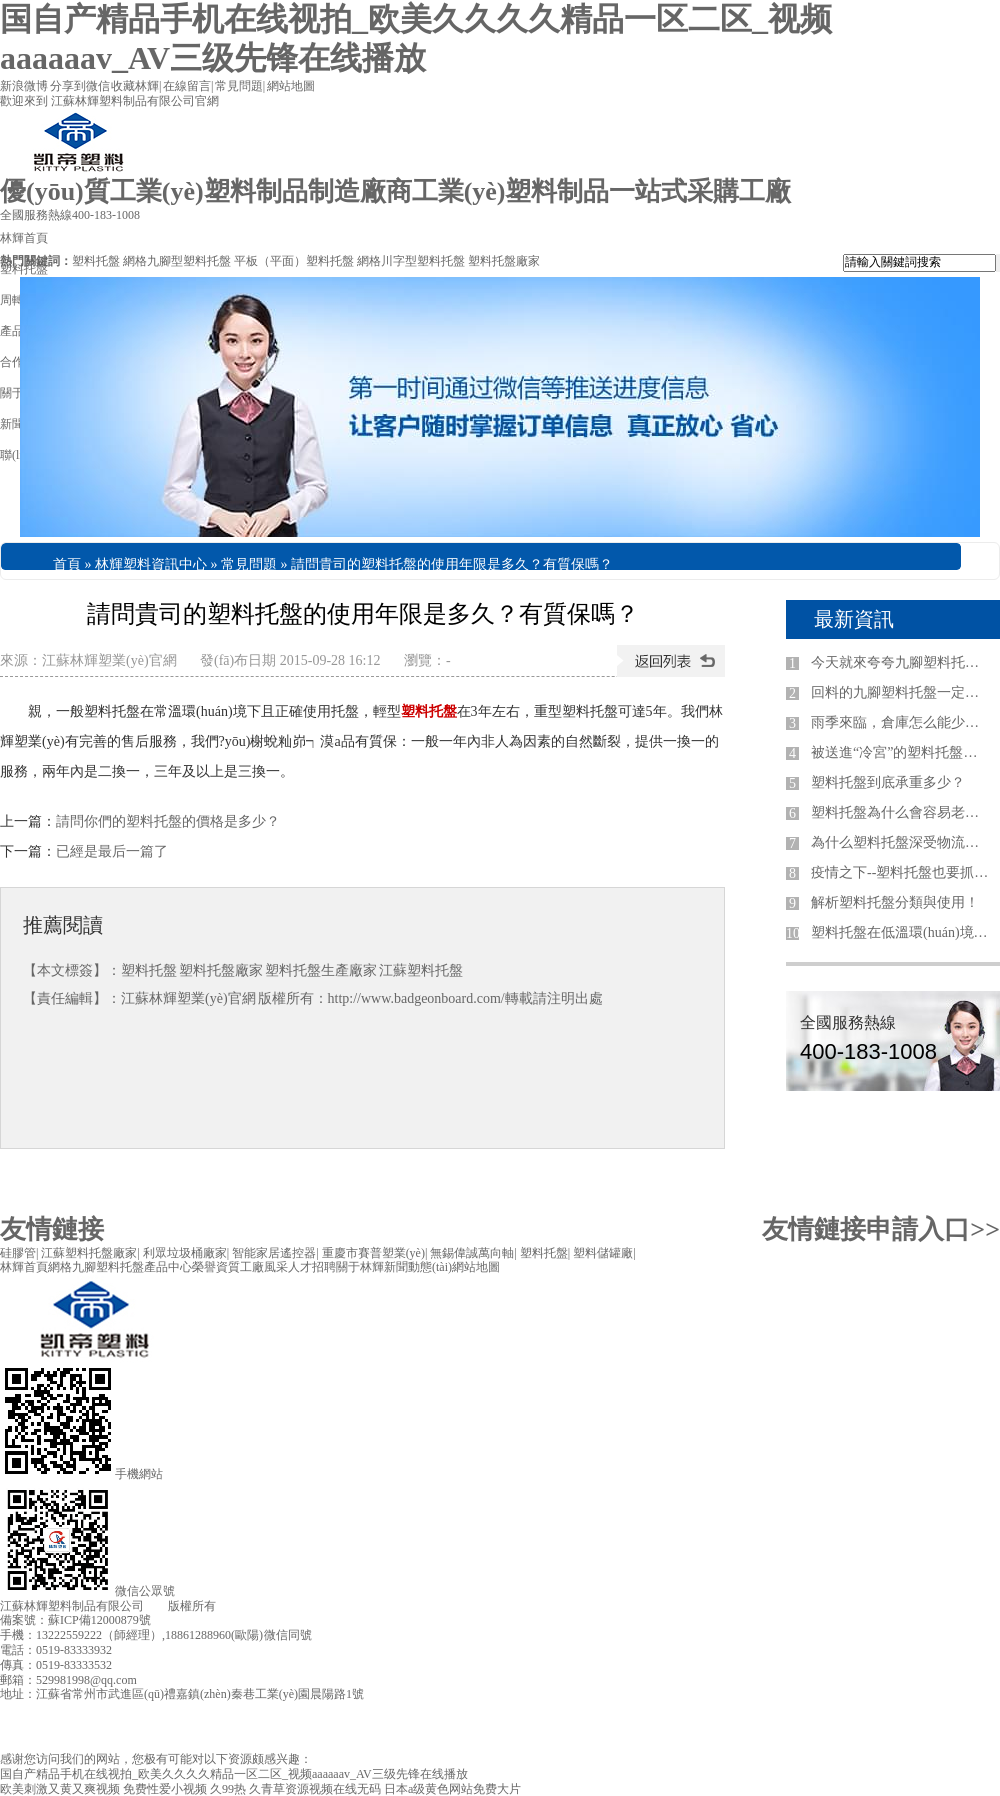  What do you see at coordinates (80, 86) in the screenshot?
I see `分享到微信` at bounding box center [80, 86].